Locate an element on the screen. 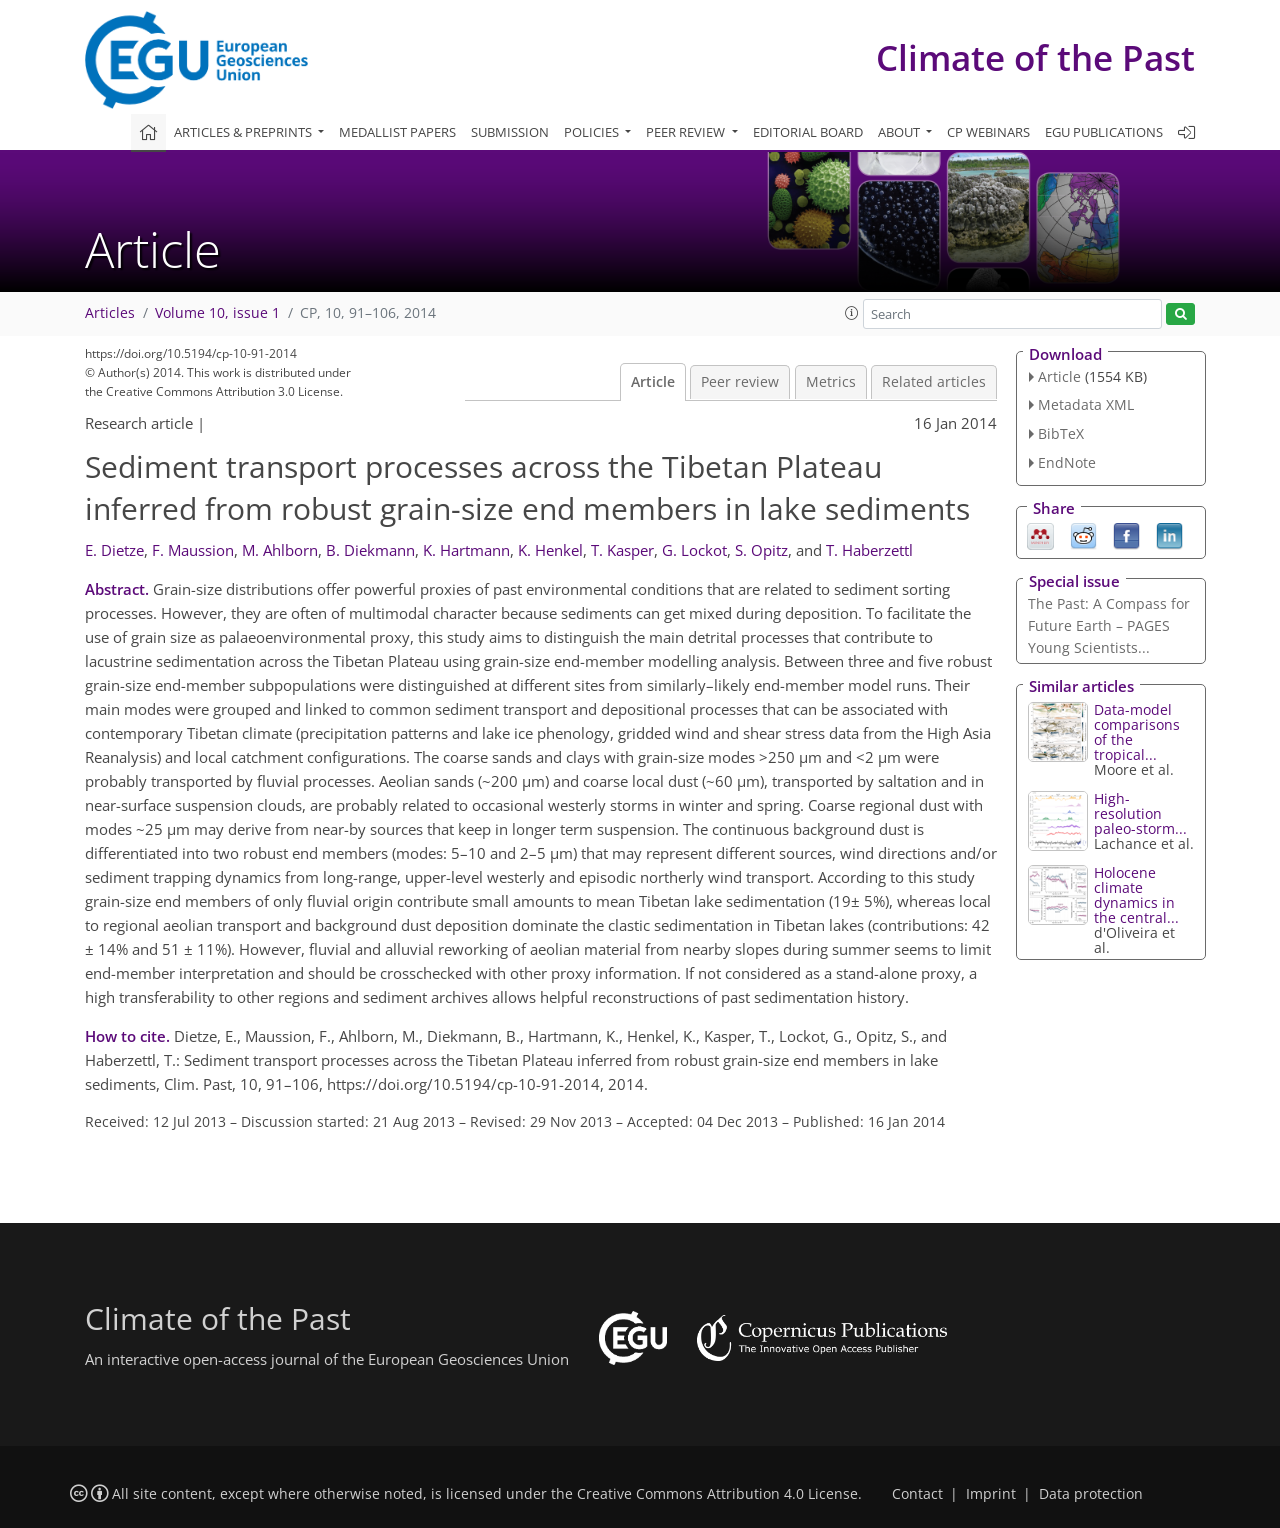  Metrics is located at coordinates (831, 382).